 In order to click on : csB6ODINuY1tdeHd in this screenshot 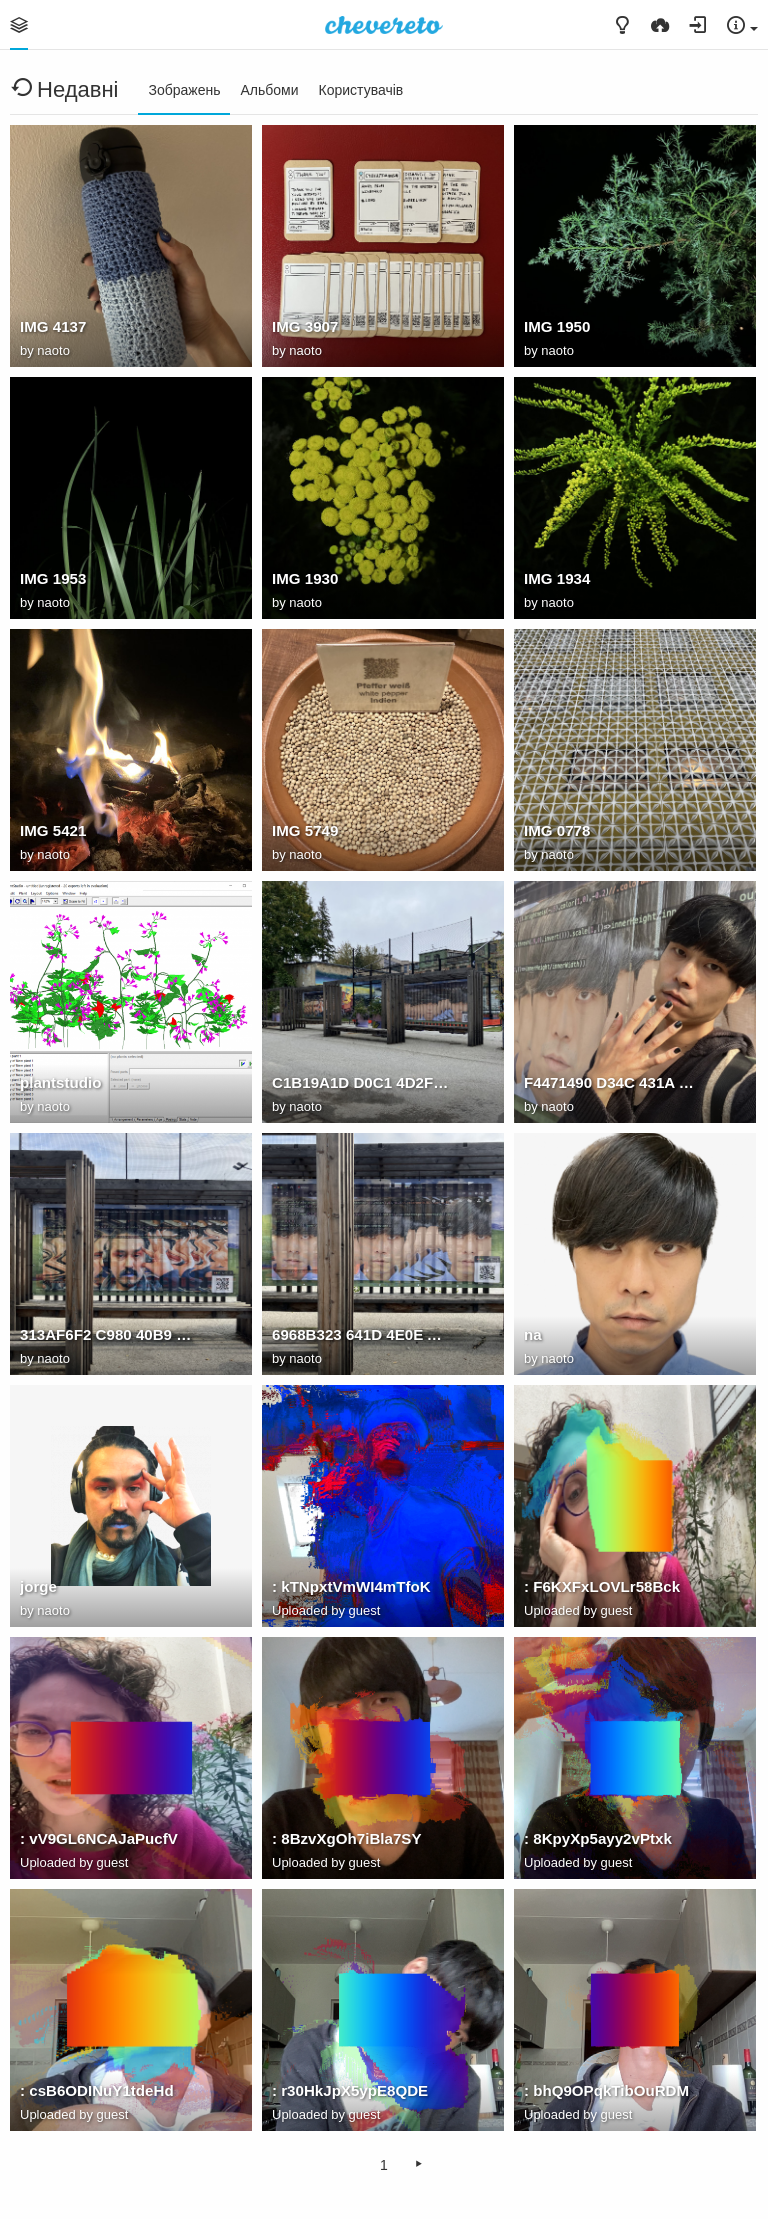, I will do `click(97, 2090)`.